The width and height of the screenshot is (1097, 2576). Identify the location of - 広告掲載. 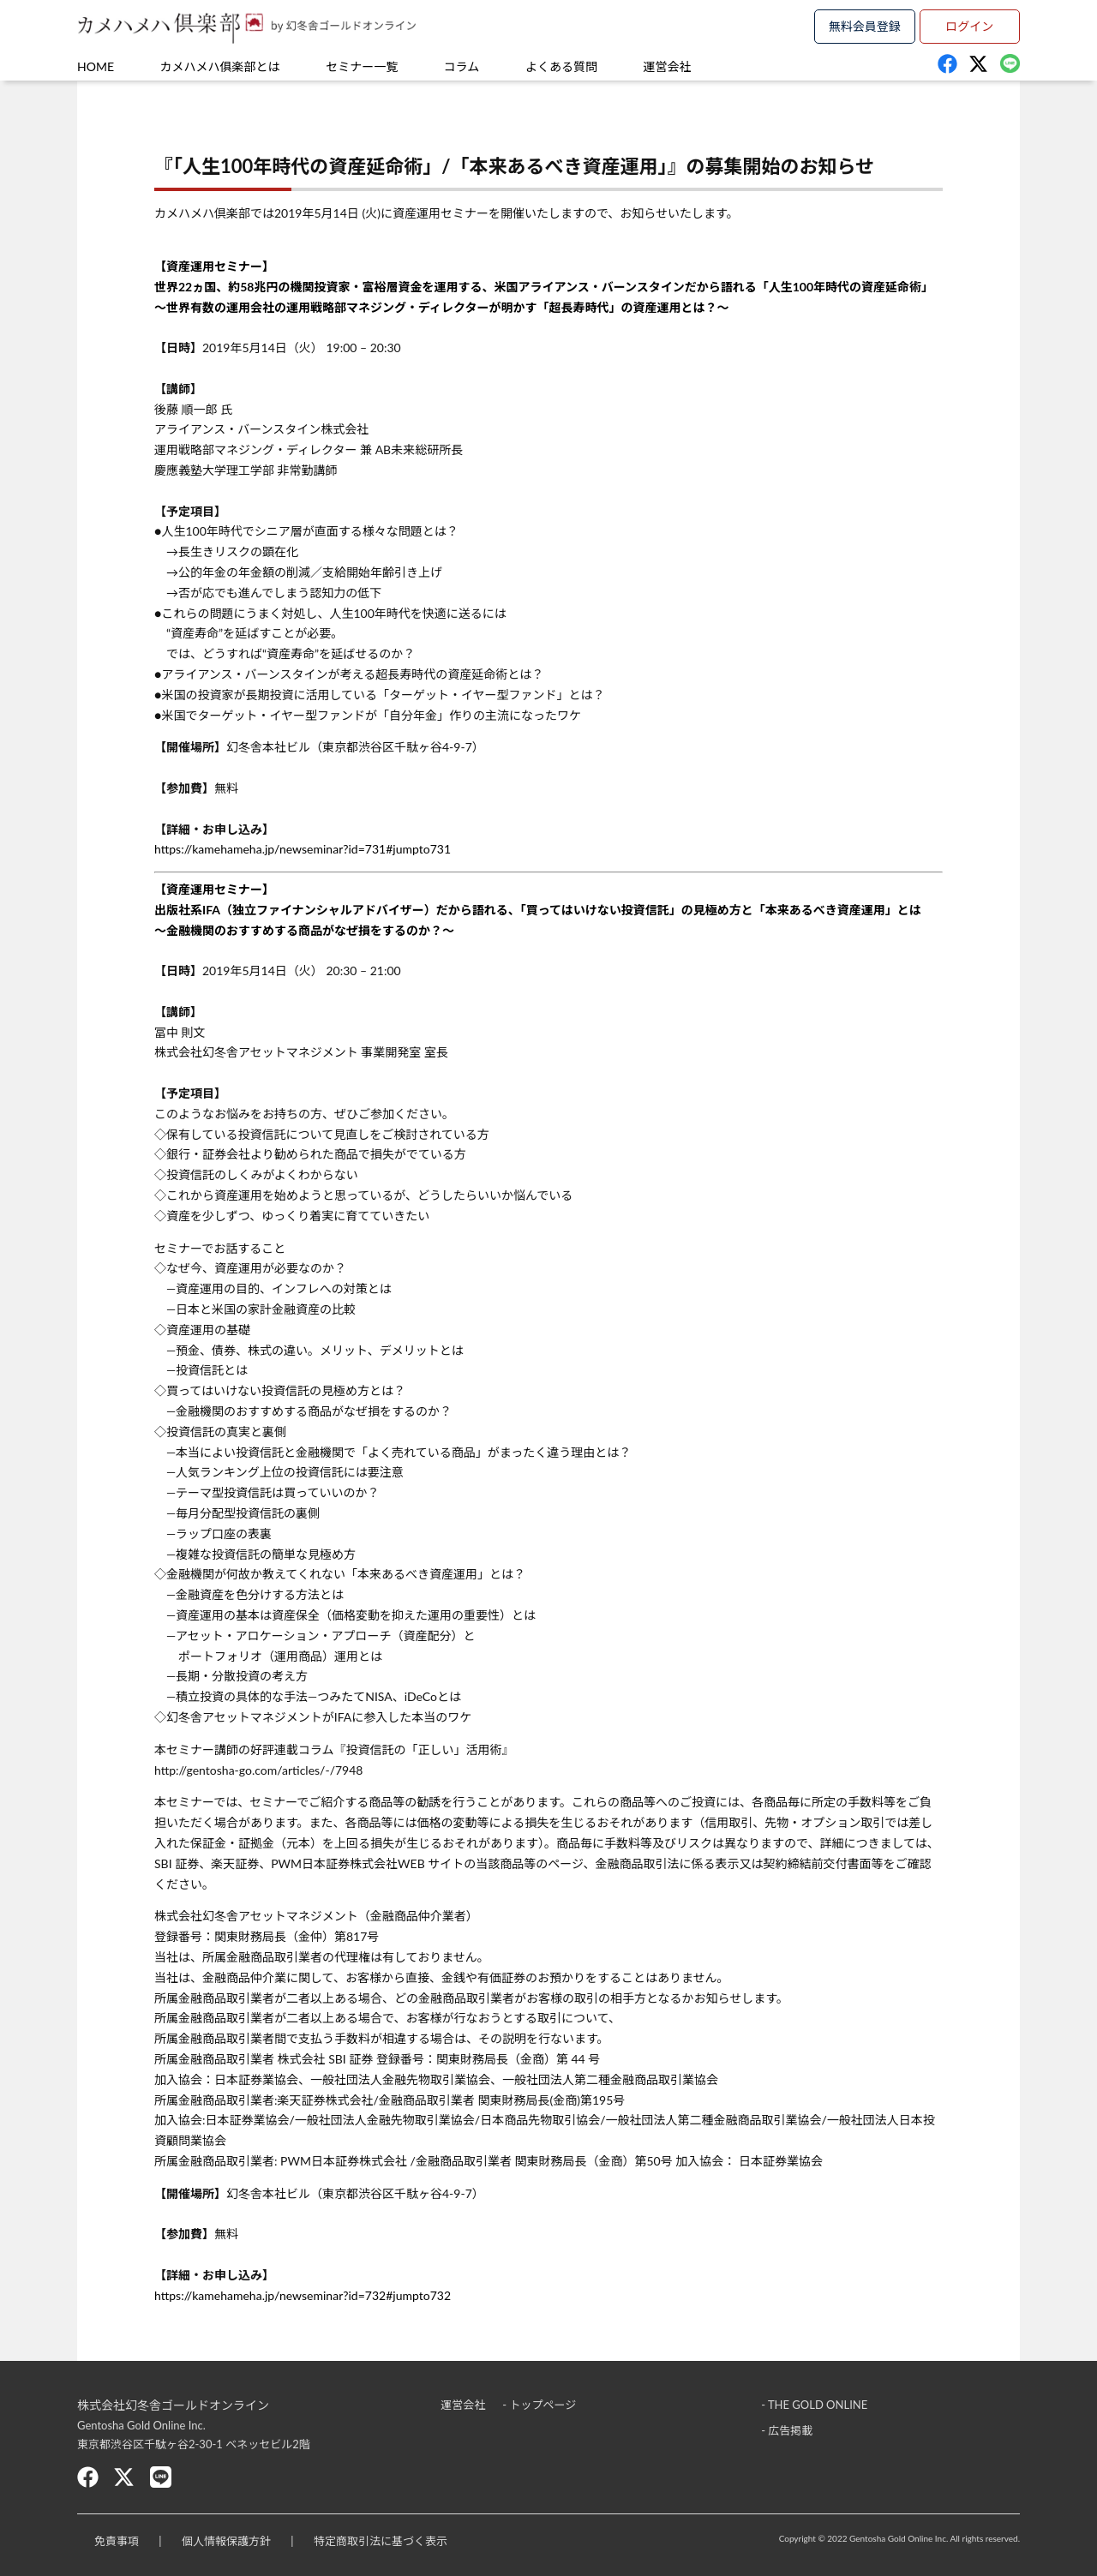
(786, 2430).